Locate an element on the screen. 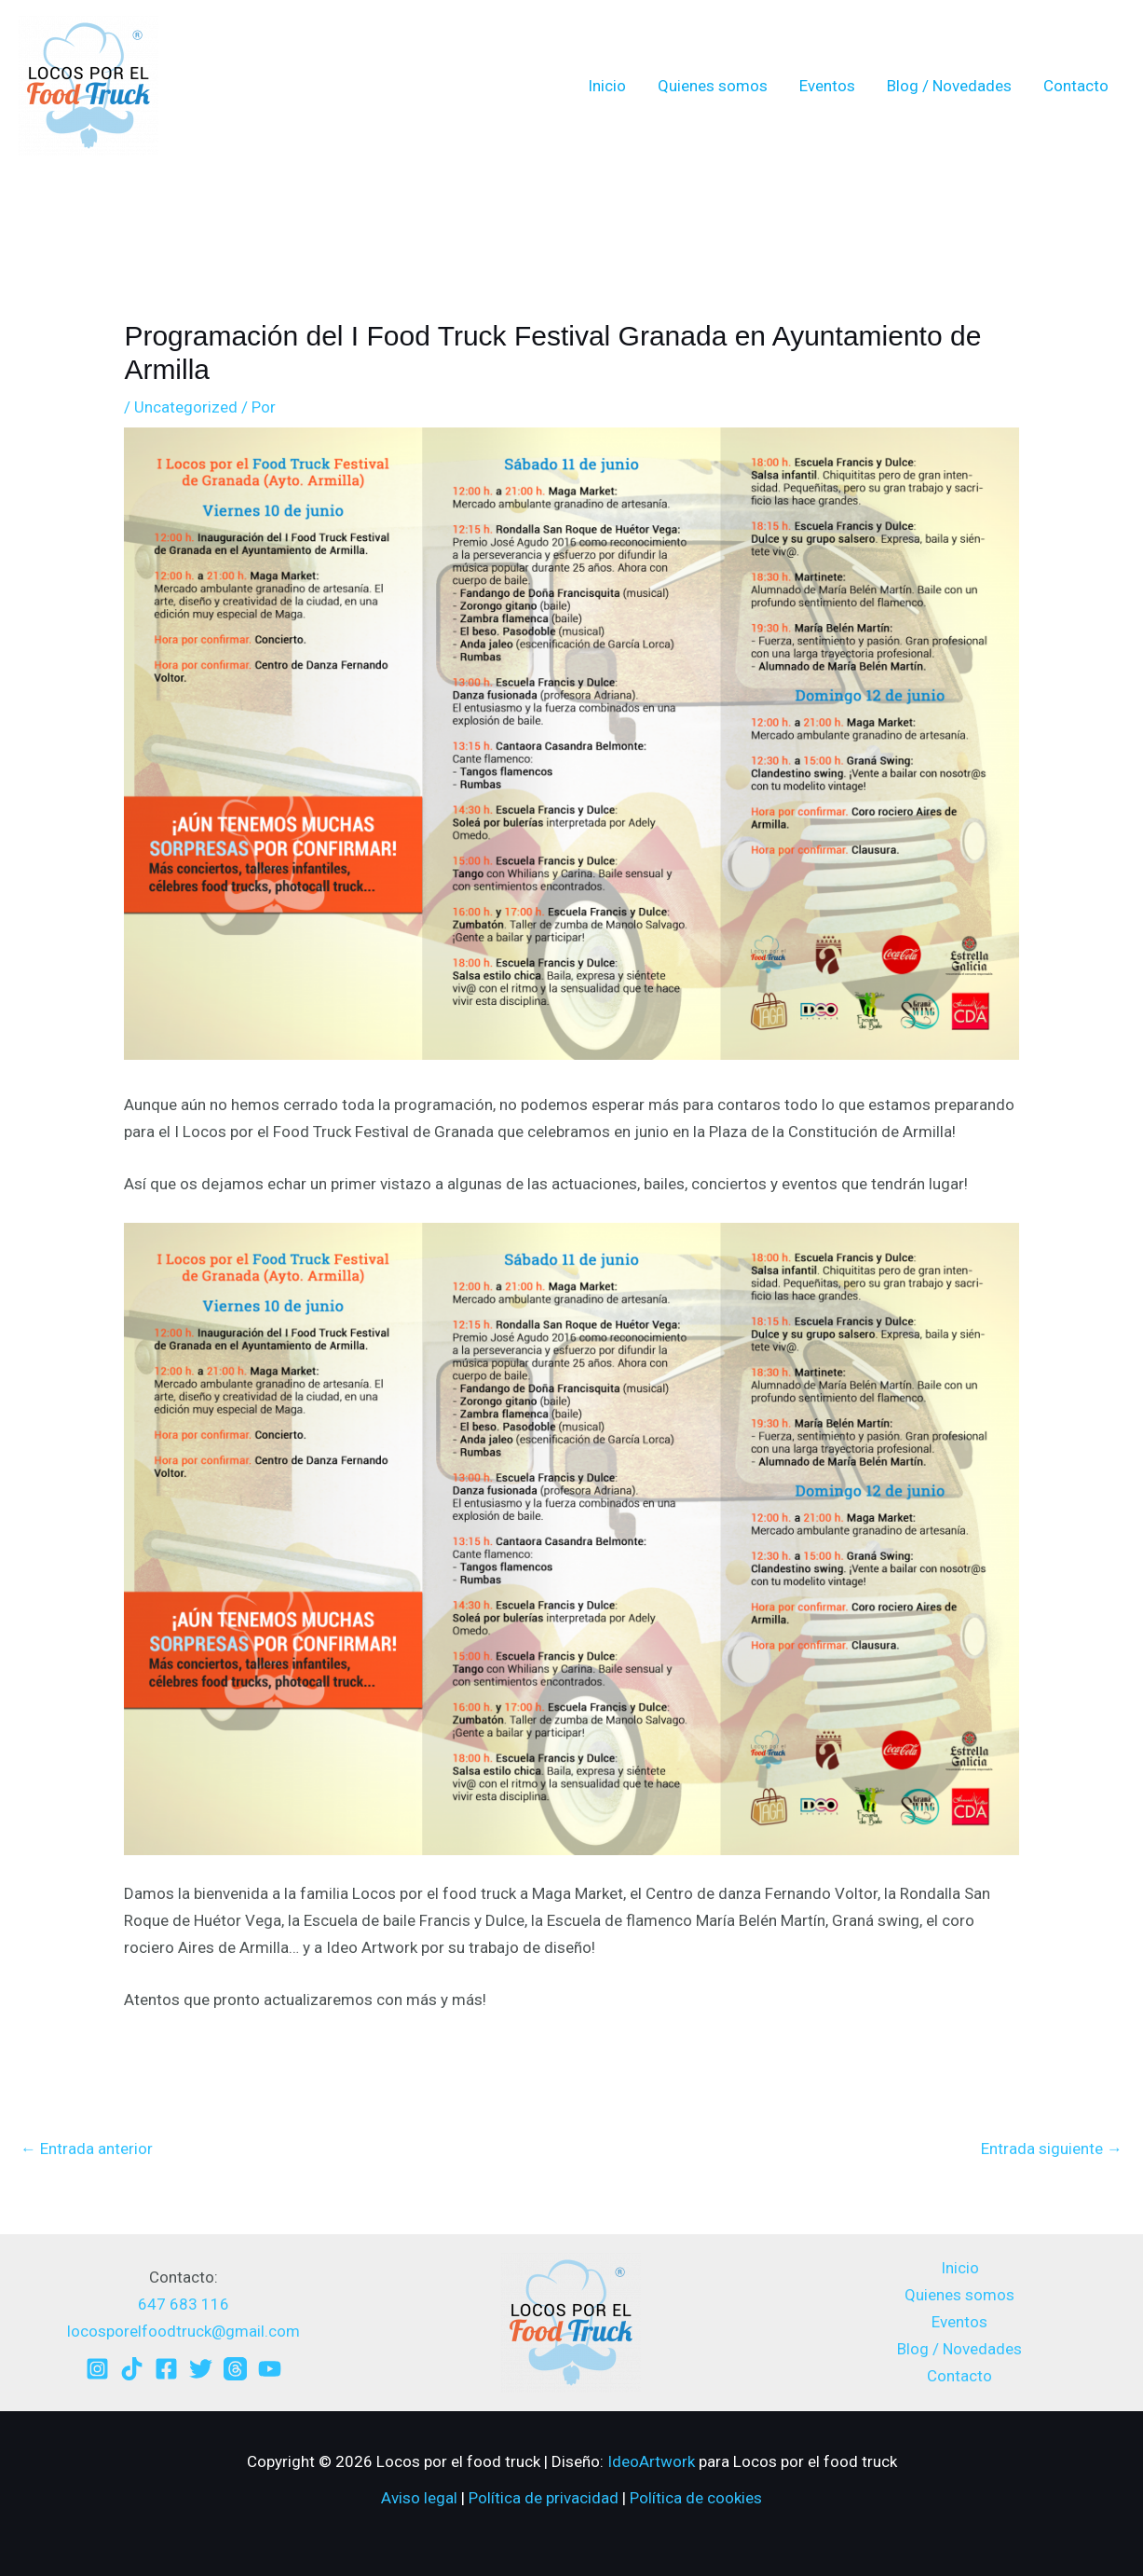 This screenshot has height=2576, width=1143. Blog / Novedades is located at coordinates (949, 85).